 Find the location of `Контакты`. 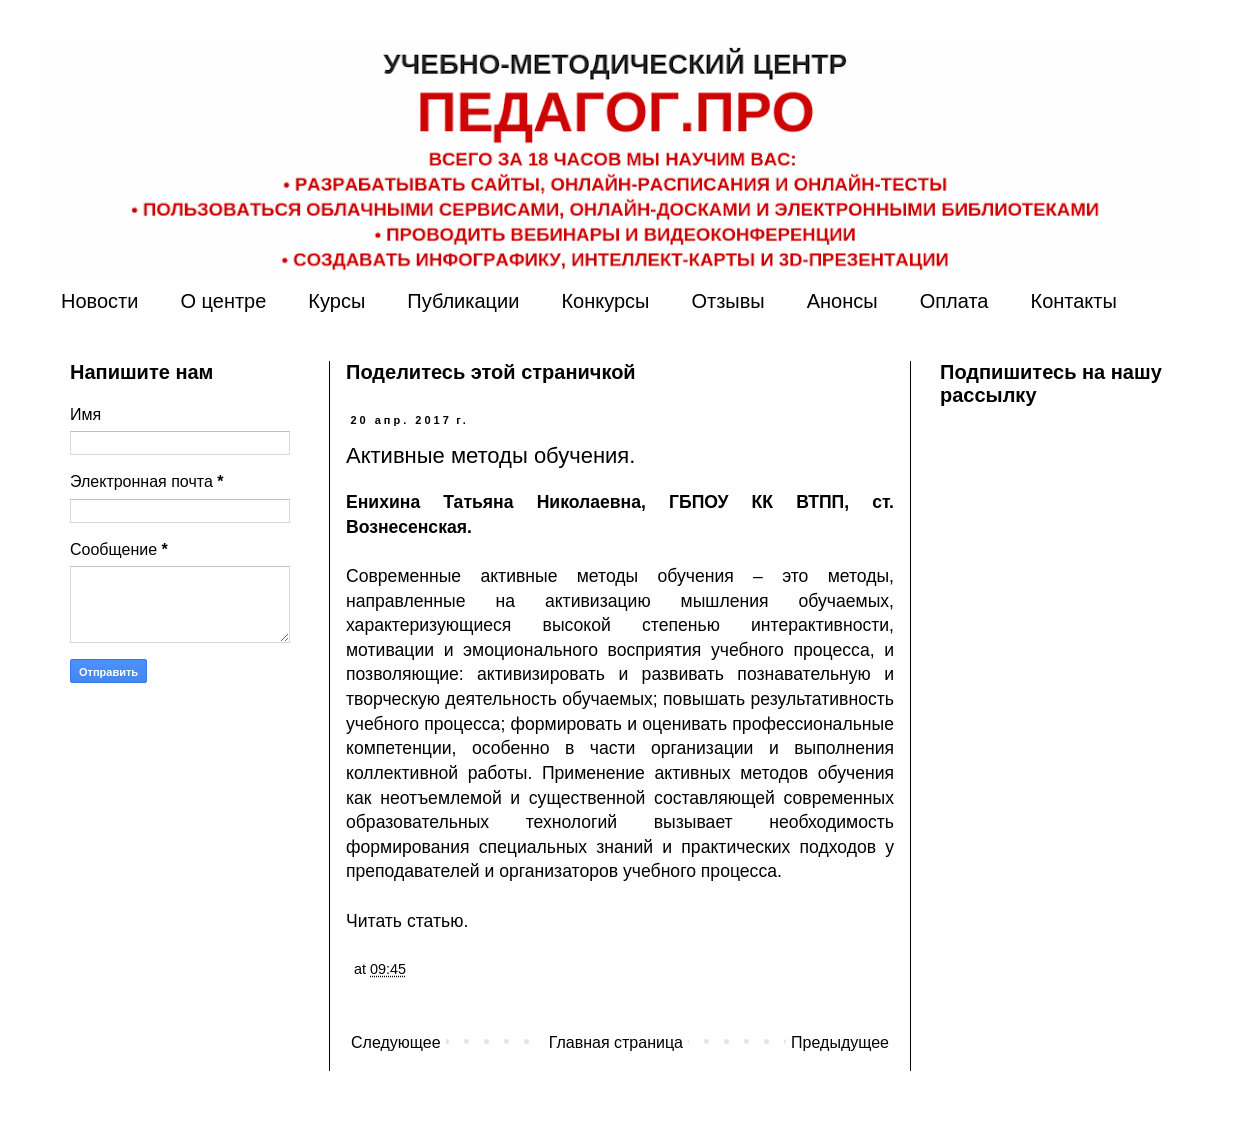

Контакты is located at coordinates (1073, 301).